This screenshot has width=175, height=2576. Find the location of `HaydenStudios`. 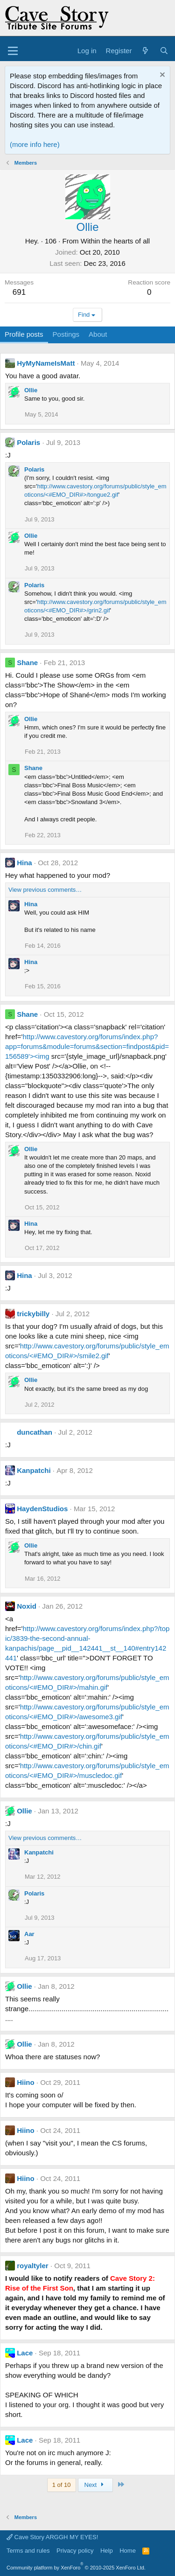

HaydenStudios is located at coordinates (42, 1509).